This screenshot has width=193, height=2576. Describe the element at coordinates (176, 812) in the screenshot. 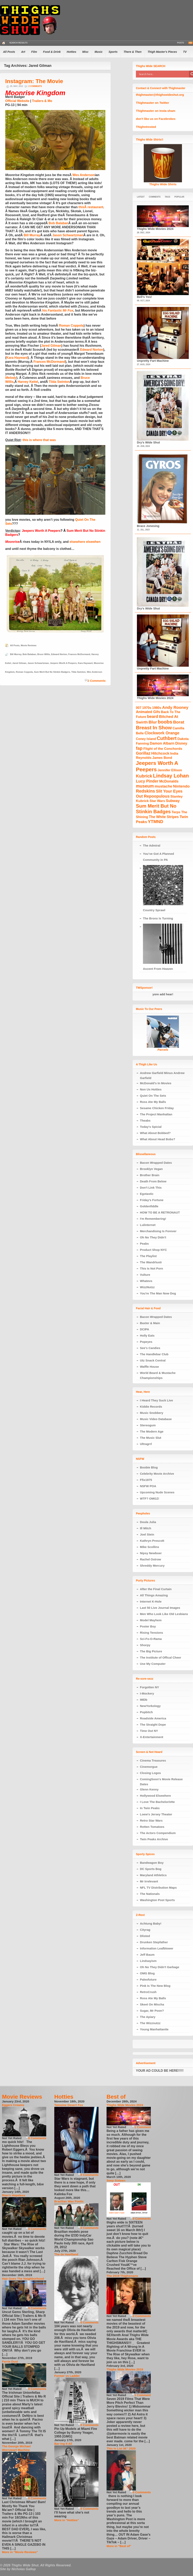

I see `Terps [Terps (38 items)]` at that location.